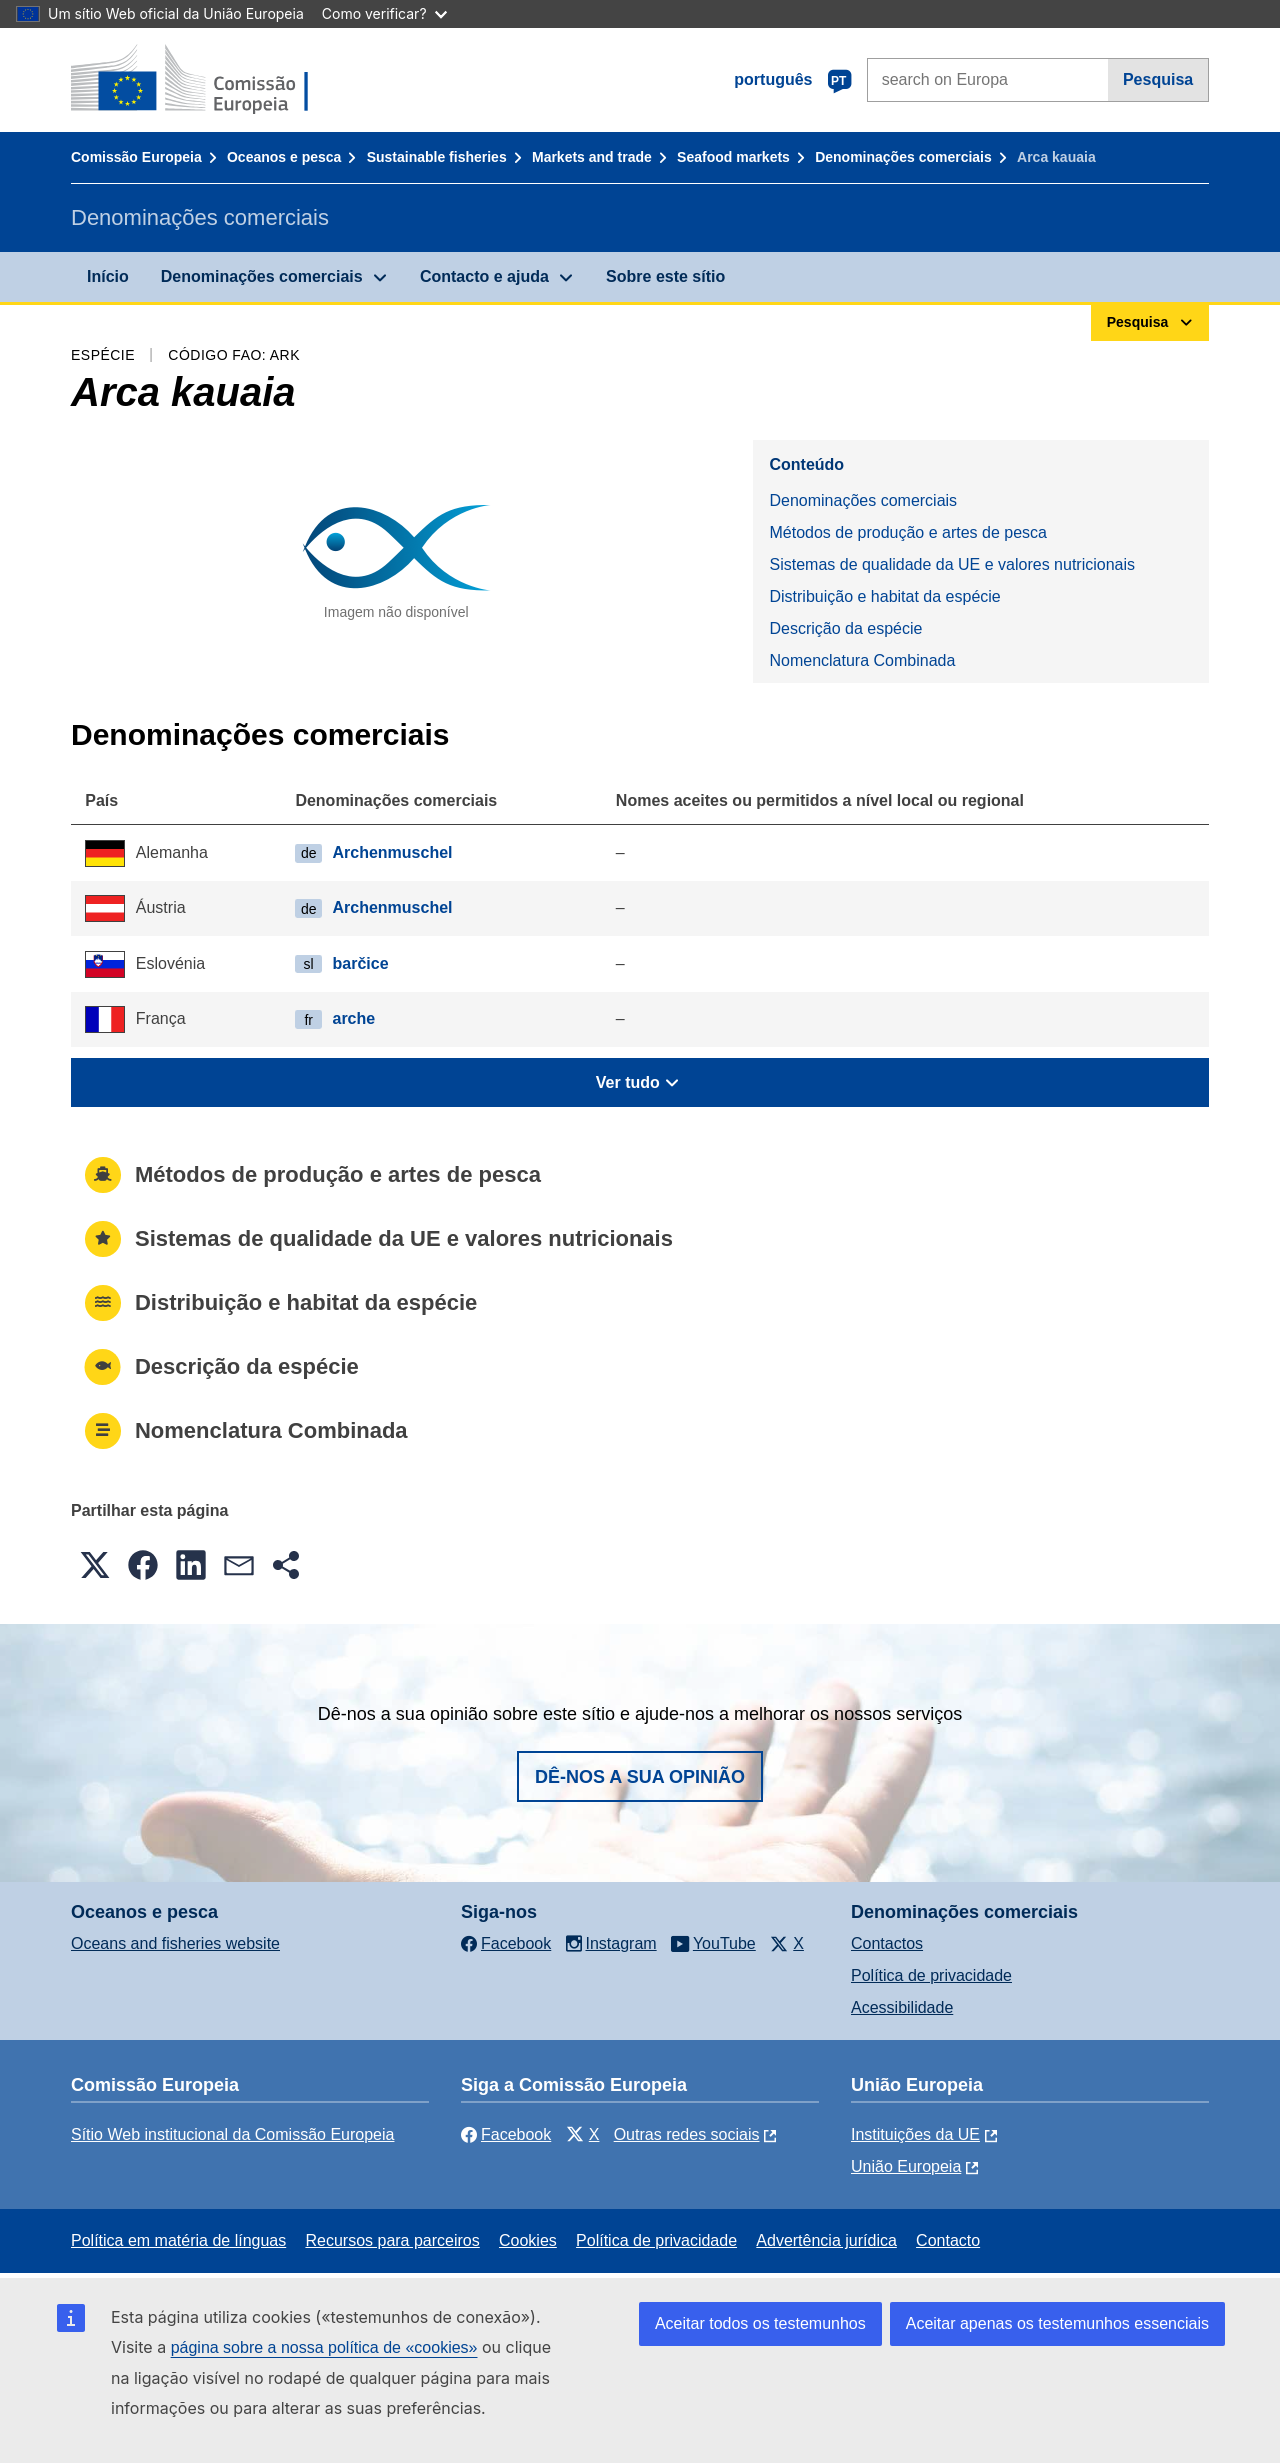 The image size is (1280, 2463). I want to click on Oceans and fisheries website, so click(175, 1943).